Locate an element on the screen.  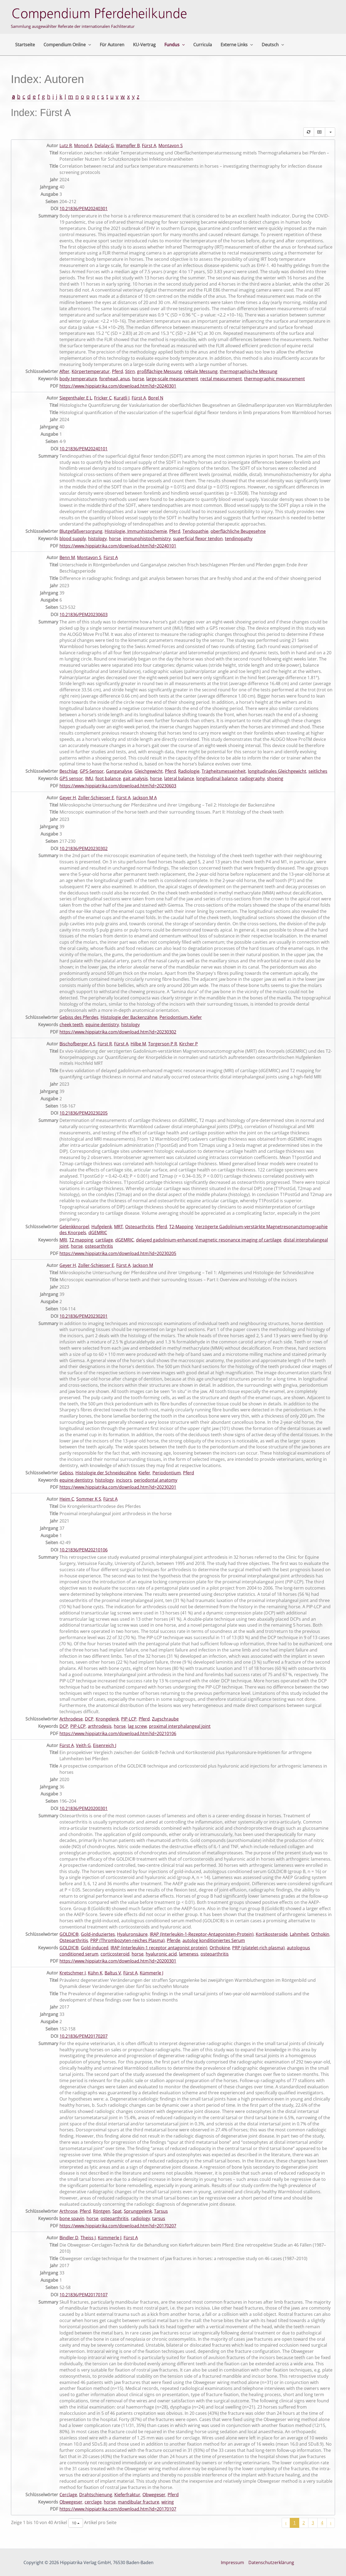
After is located at coordinates (64, 371).